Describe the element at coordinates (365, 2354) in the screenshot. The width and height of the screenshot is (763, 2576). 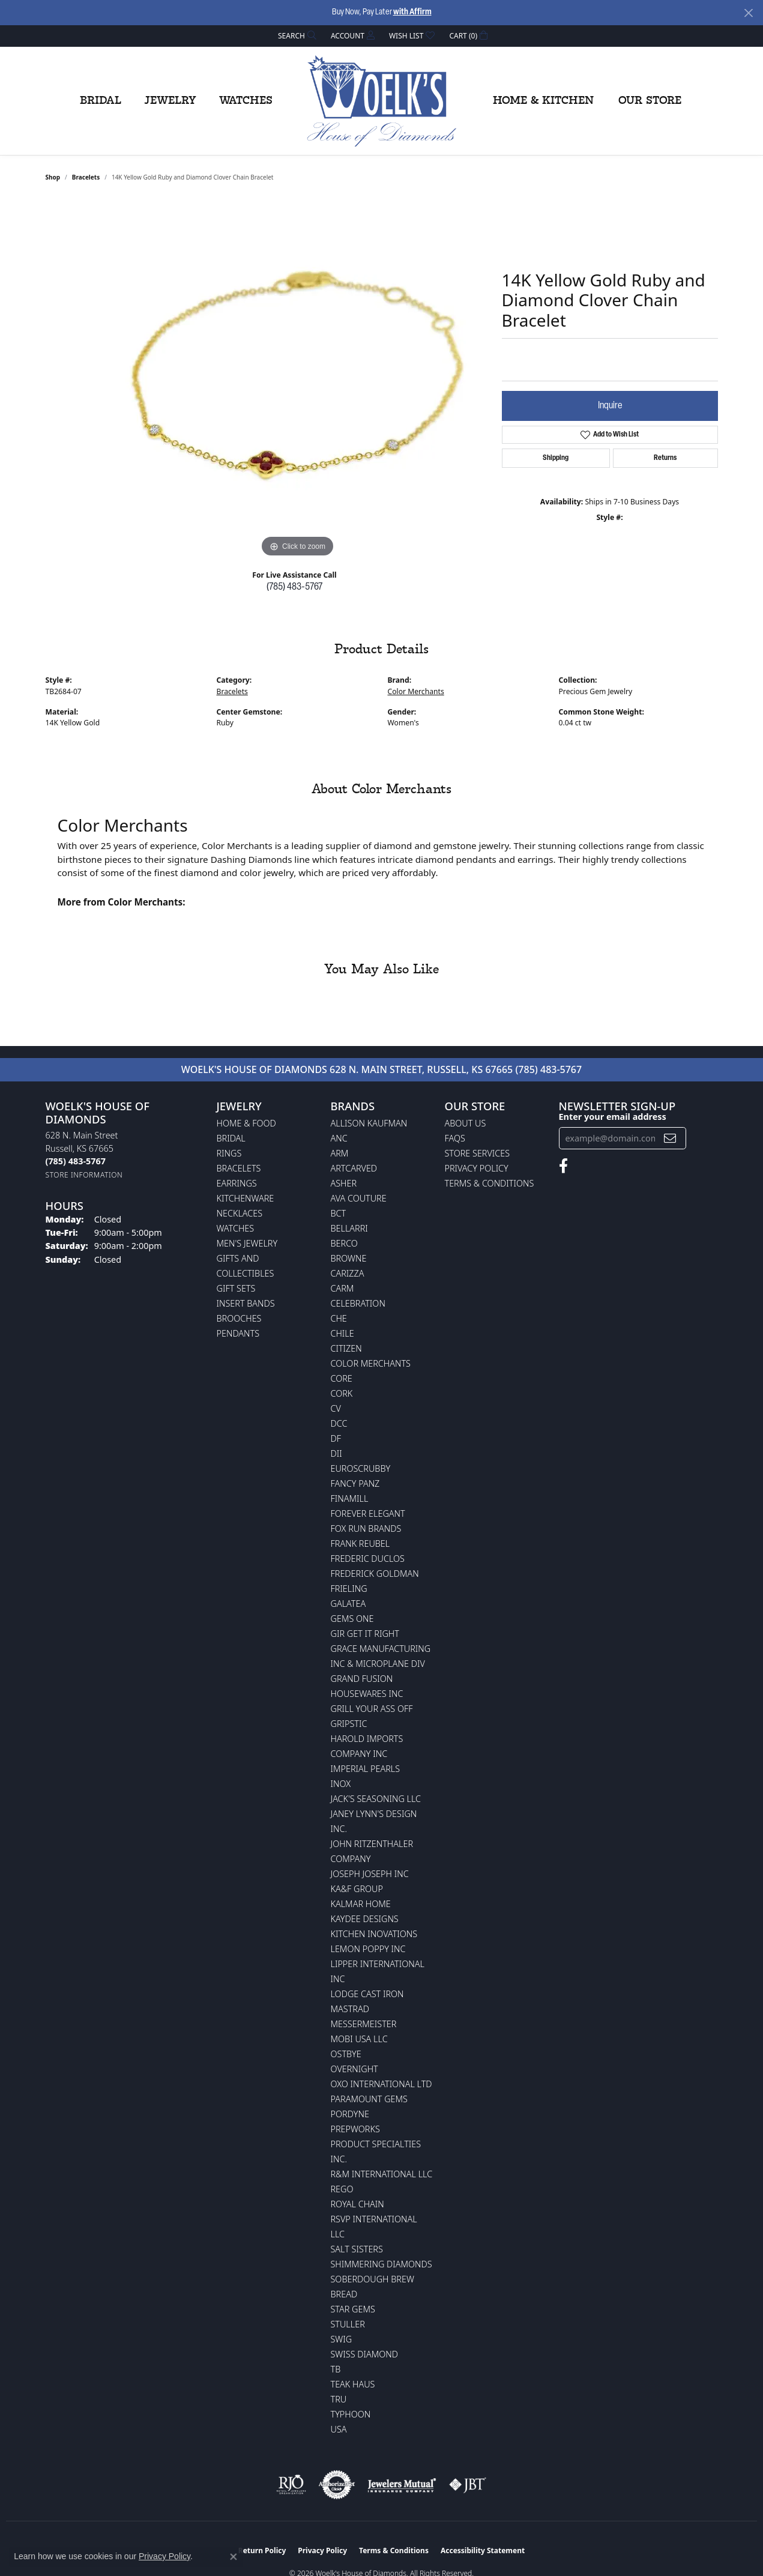
I see `Swiss Diamond [menuitem]` at that location.